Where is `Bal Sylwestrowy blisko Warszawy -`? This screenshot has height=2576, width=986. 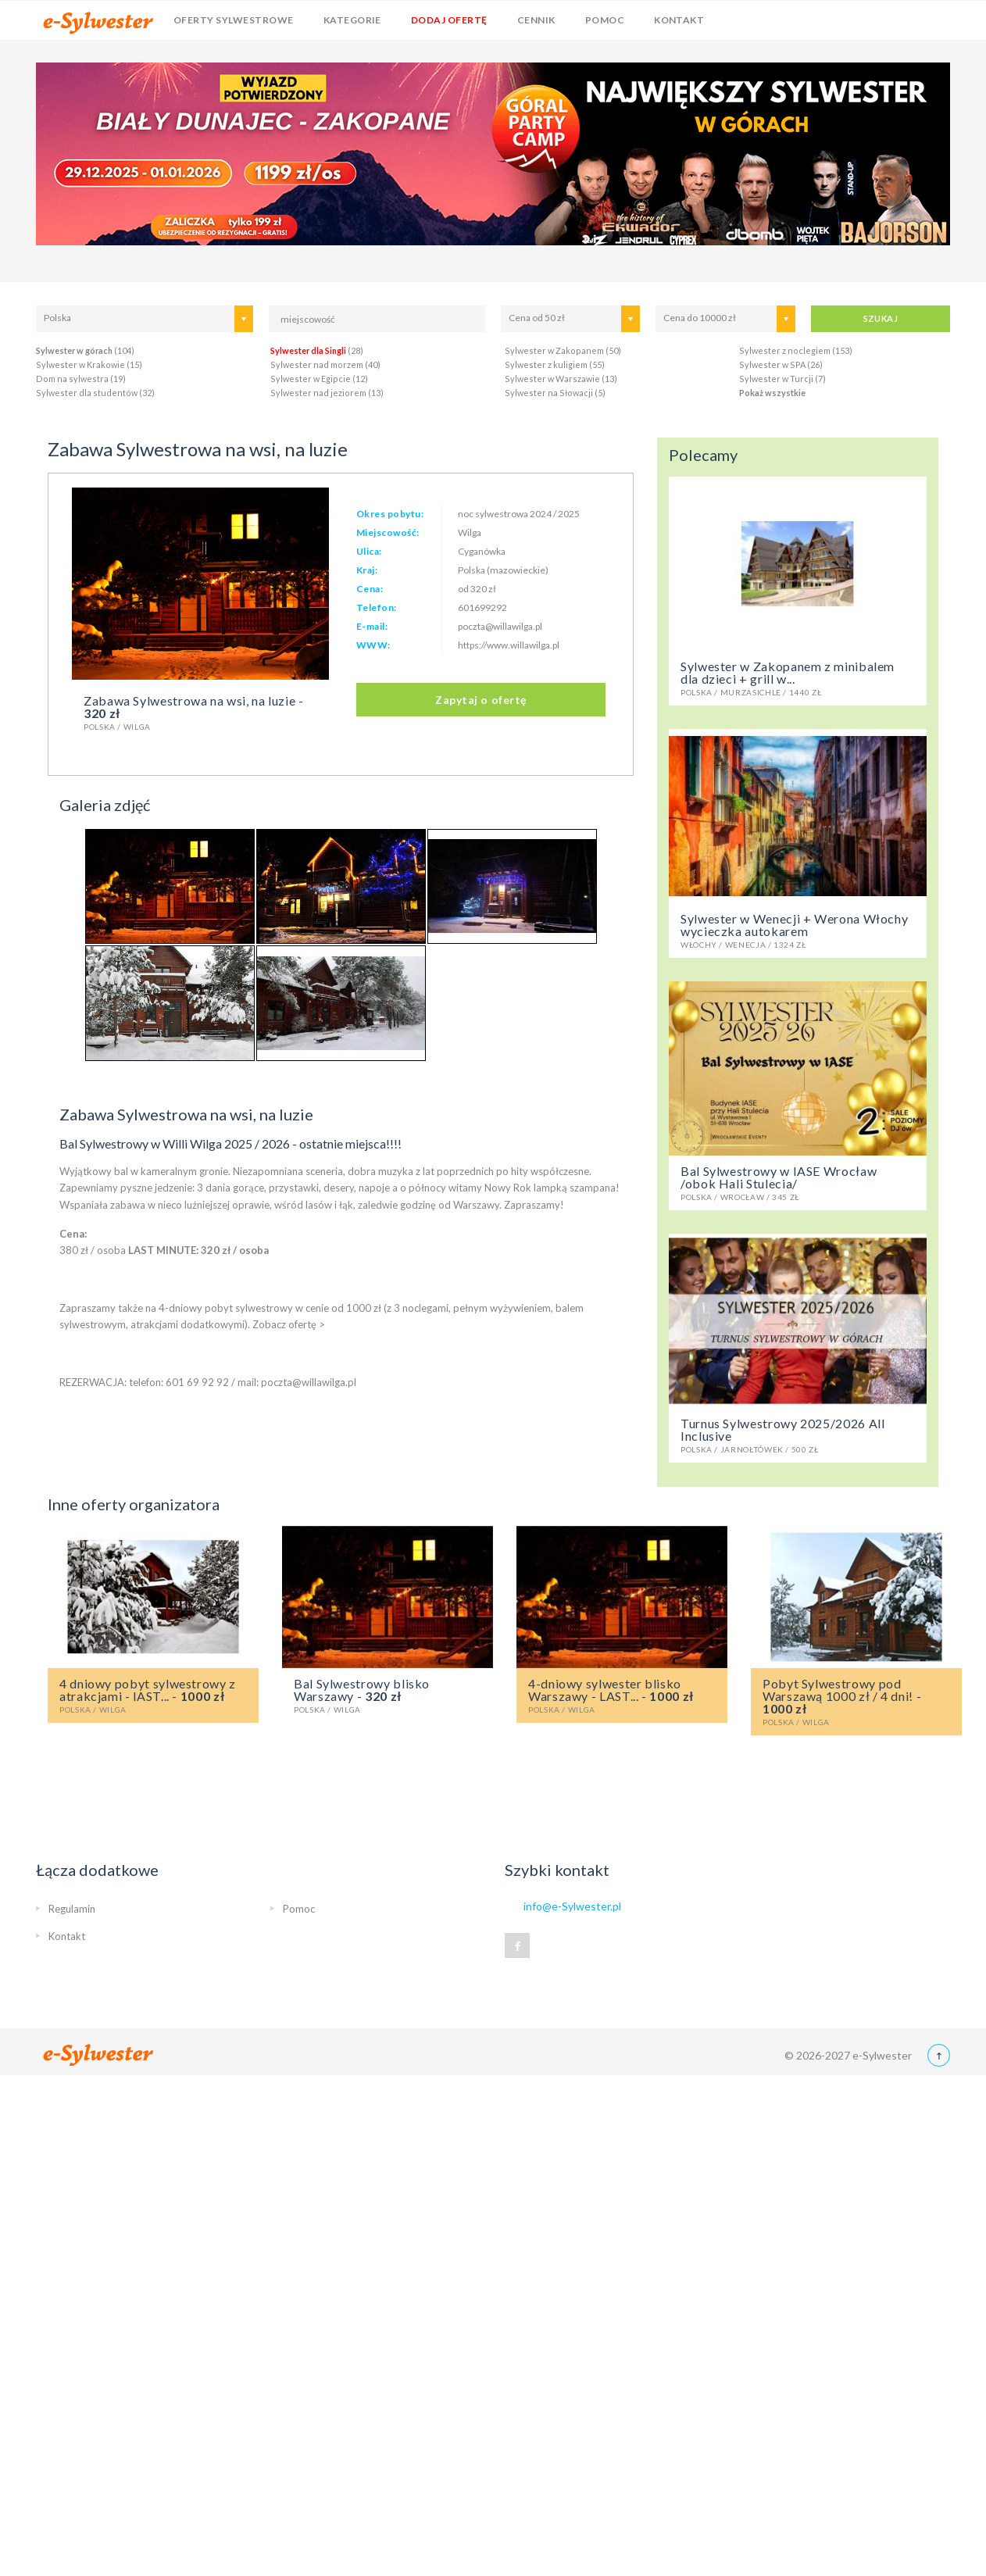 Bal Sylwestrowy blisko Warszawy - is located at coordinates (387, 1694).